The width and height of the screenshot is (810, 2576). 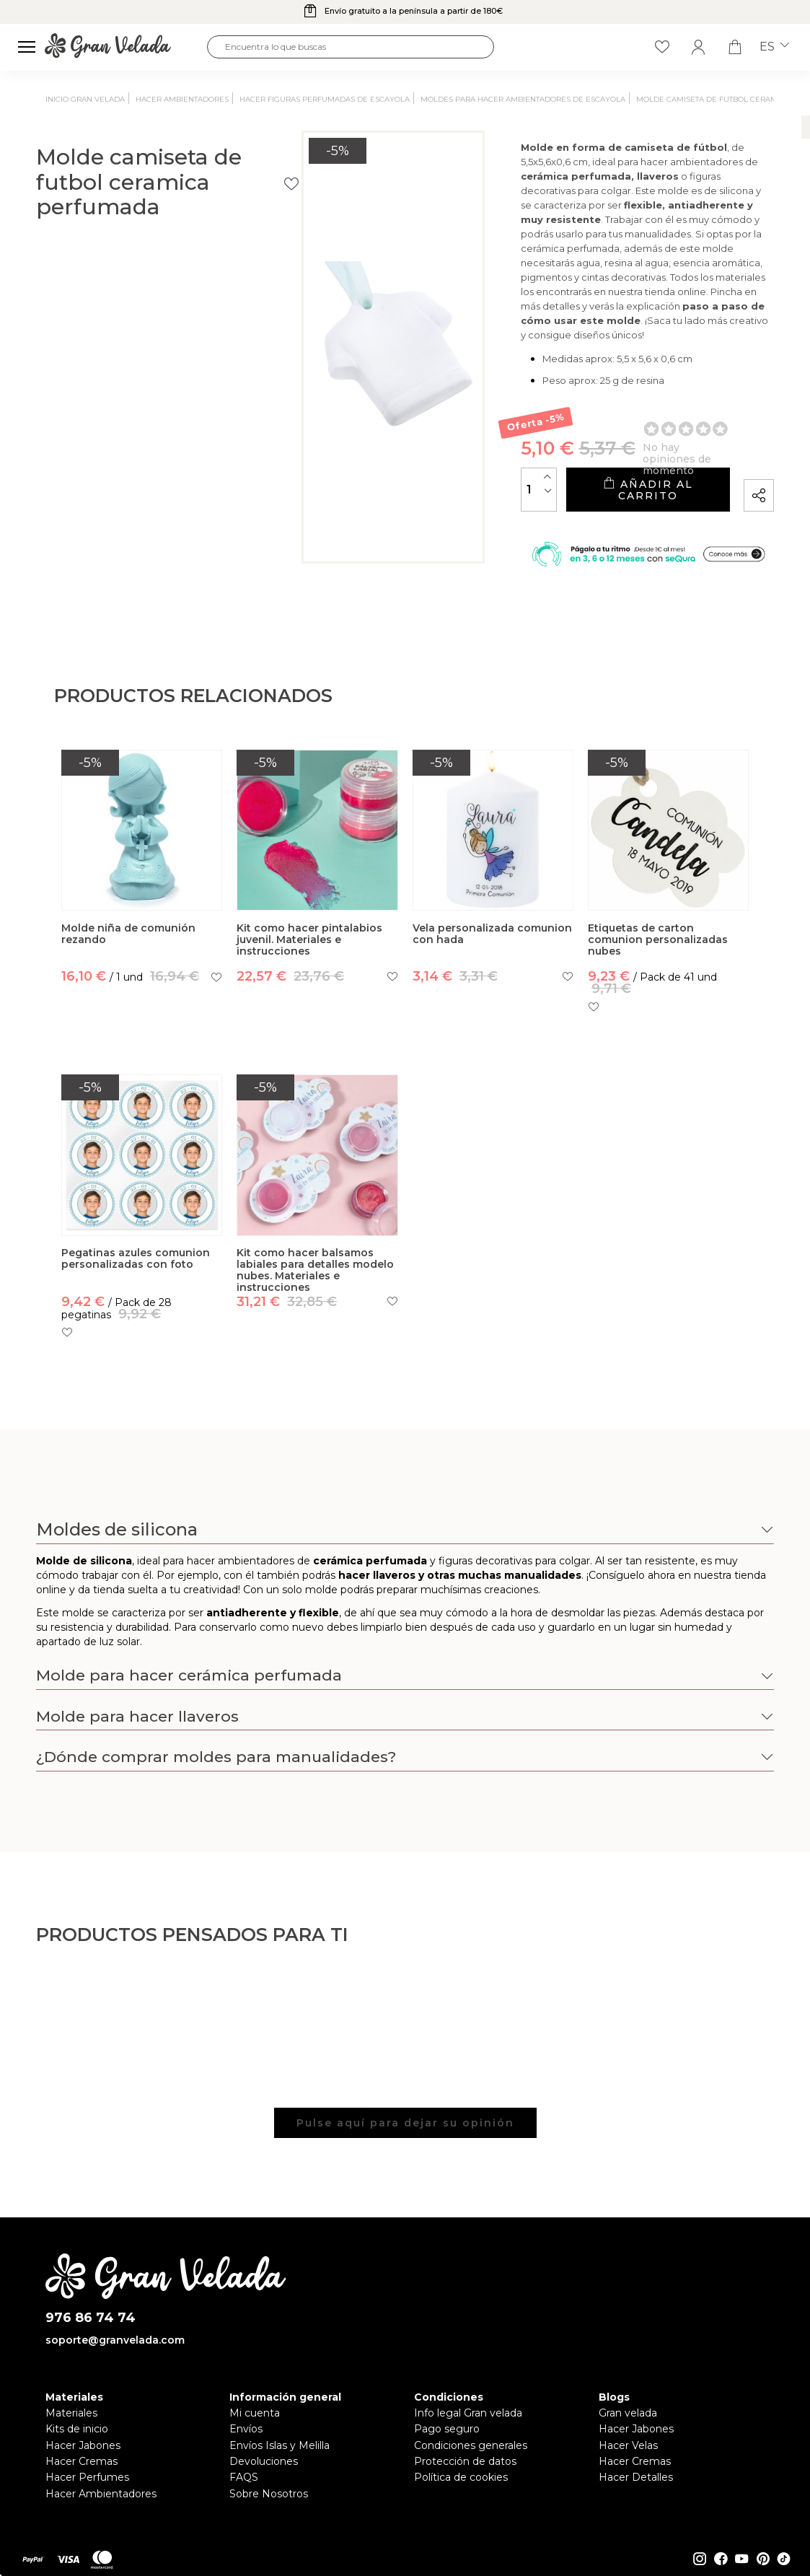 I want to click on soporte@granvelada.com, so click(x=115, y=2369).